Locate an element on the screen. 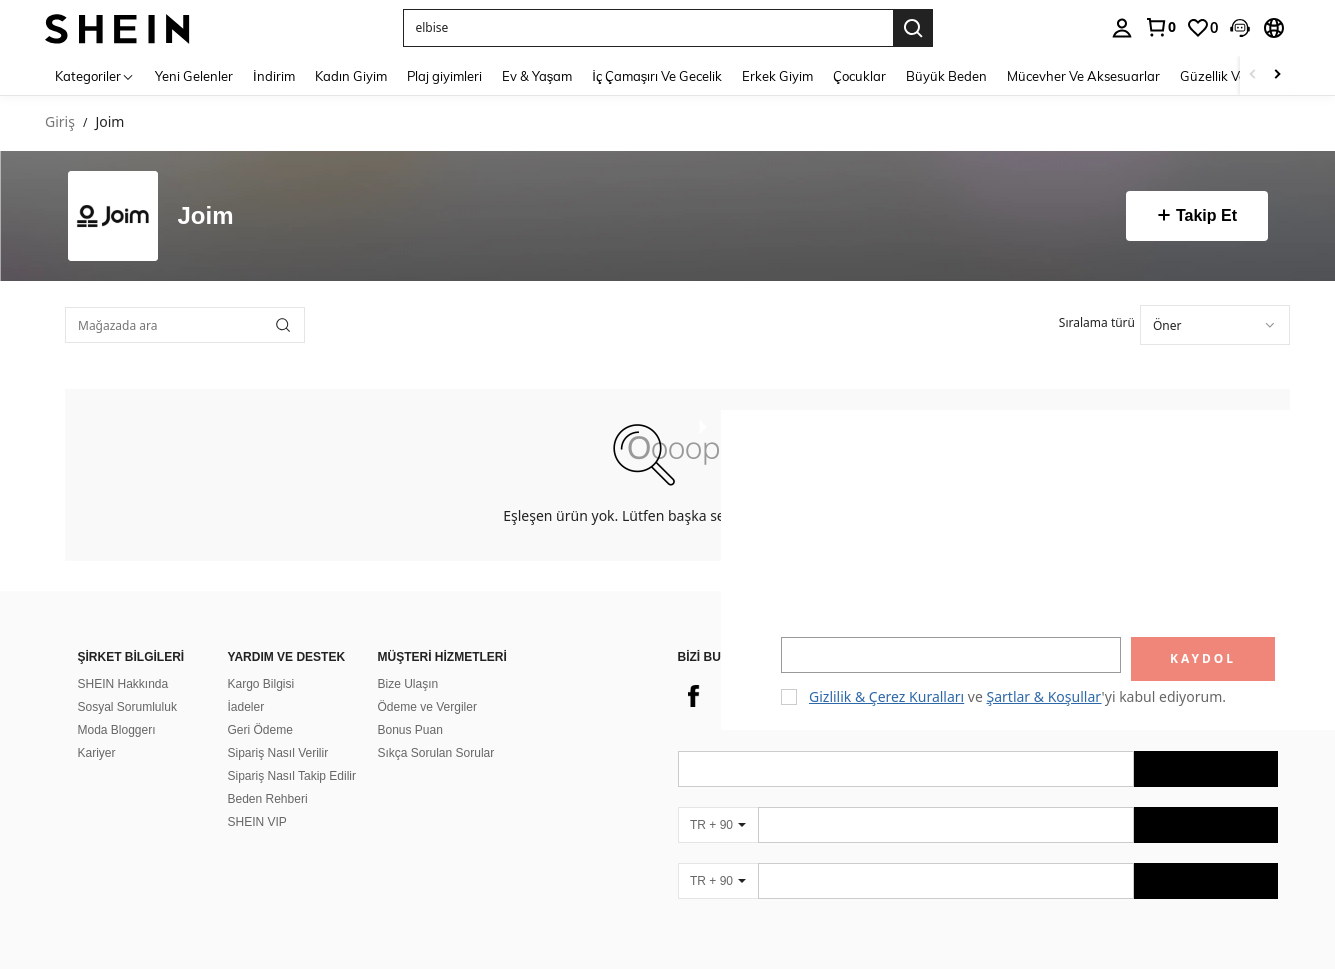 The image size is (1335, 969). Sipariş Nasıl Takip Edilir is located at coordinates (292, 752).